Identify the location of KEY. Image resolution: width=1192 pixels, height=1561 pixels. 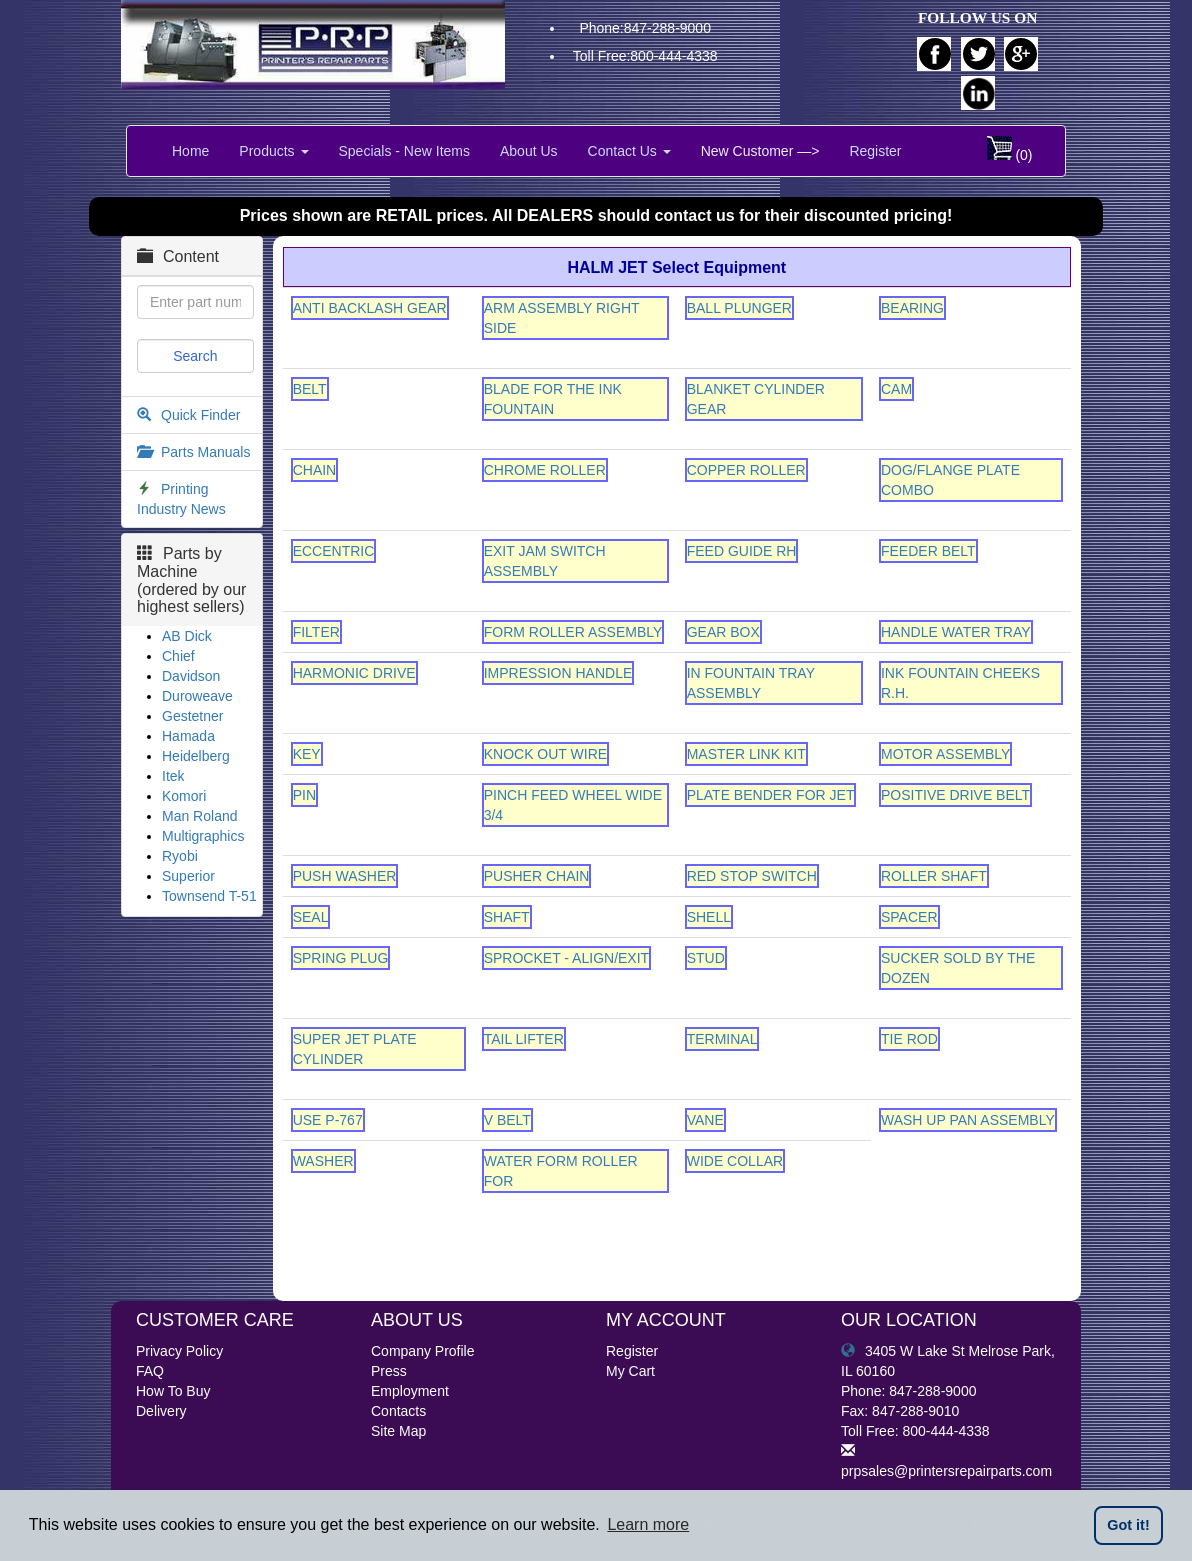
(307, 754).